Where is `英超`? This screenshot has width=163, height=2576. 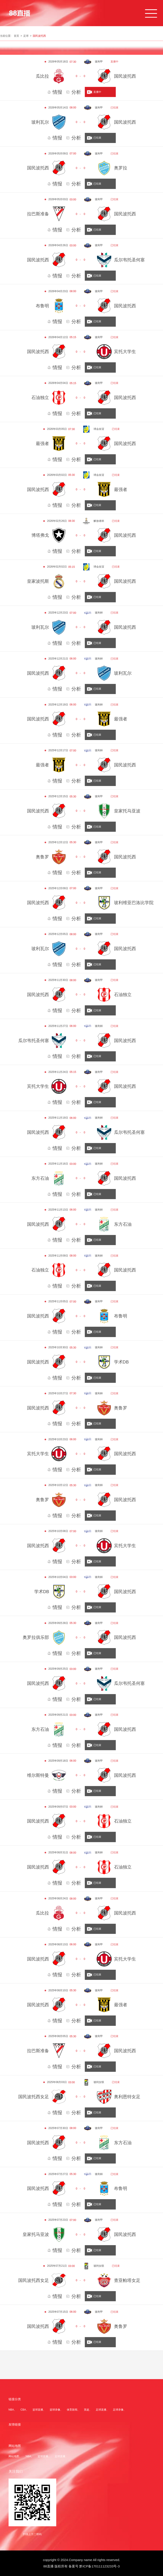 英超 is located at coordinates (86, 2409).